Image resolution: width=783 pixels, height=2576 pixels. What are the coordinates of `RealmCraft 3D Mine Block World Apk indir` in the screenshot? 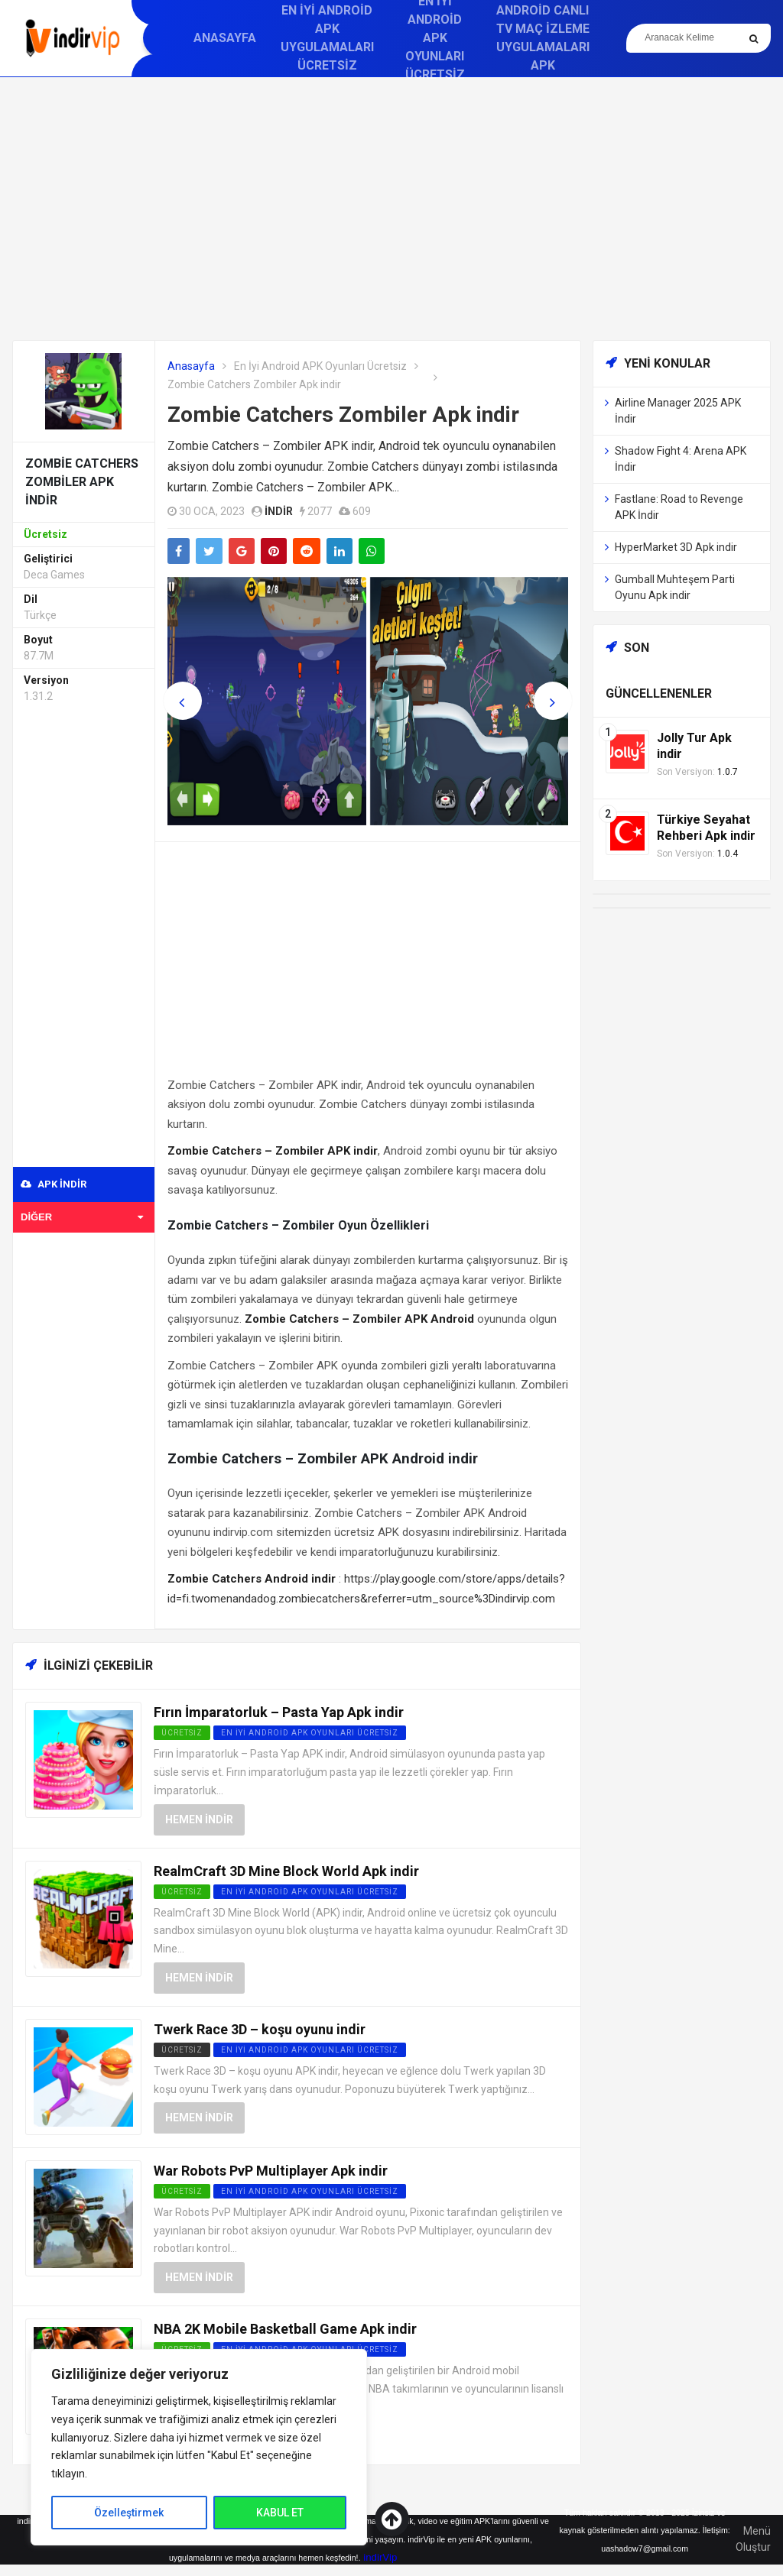 It's located at (286, 1871).